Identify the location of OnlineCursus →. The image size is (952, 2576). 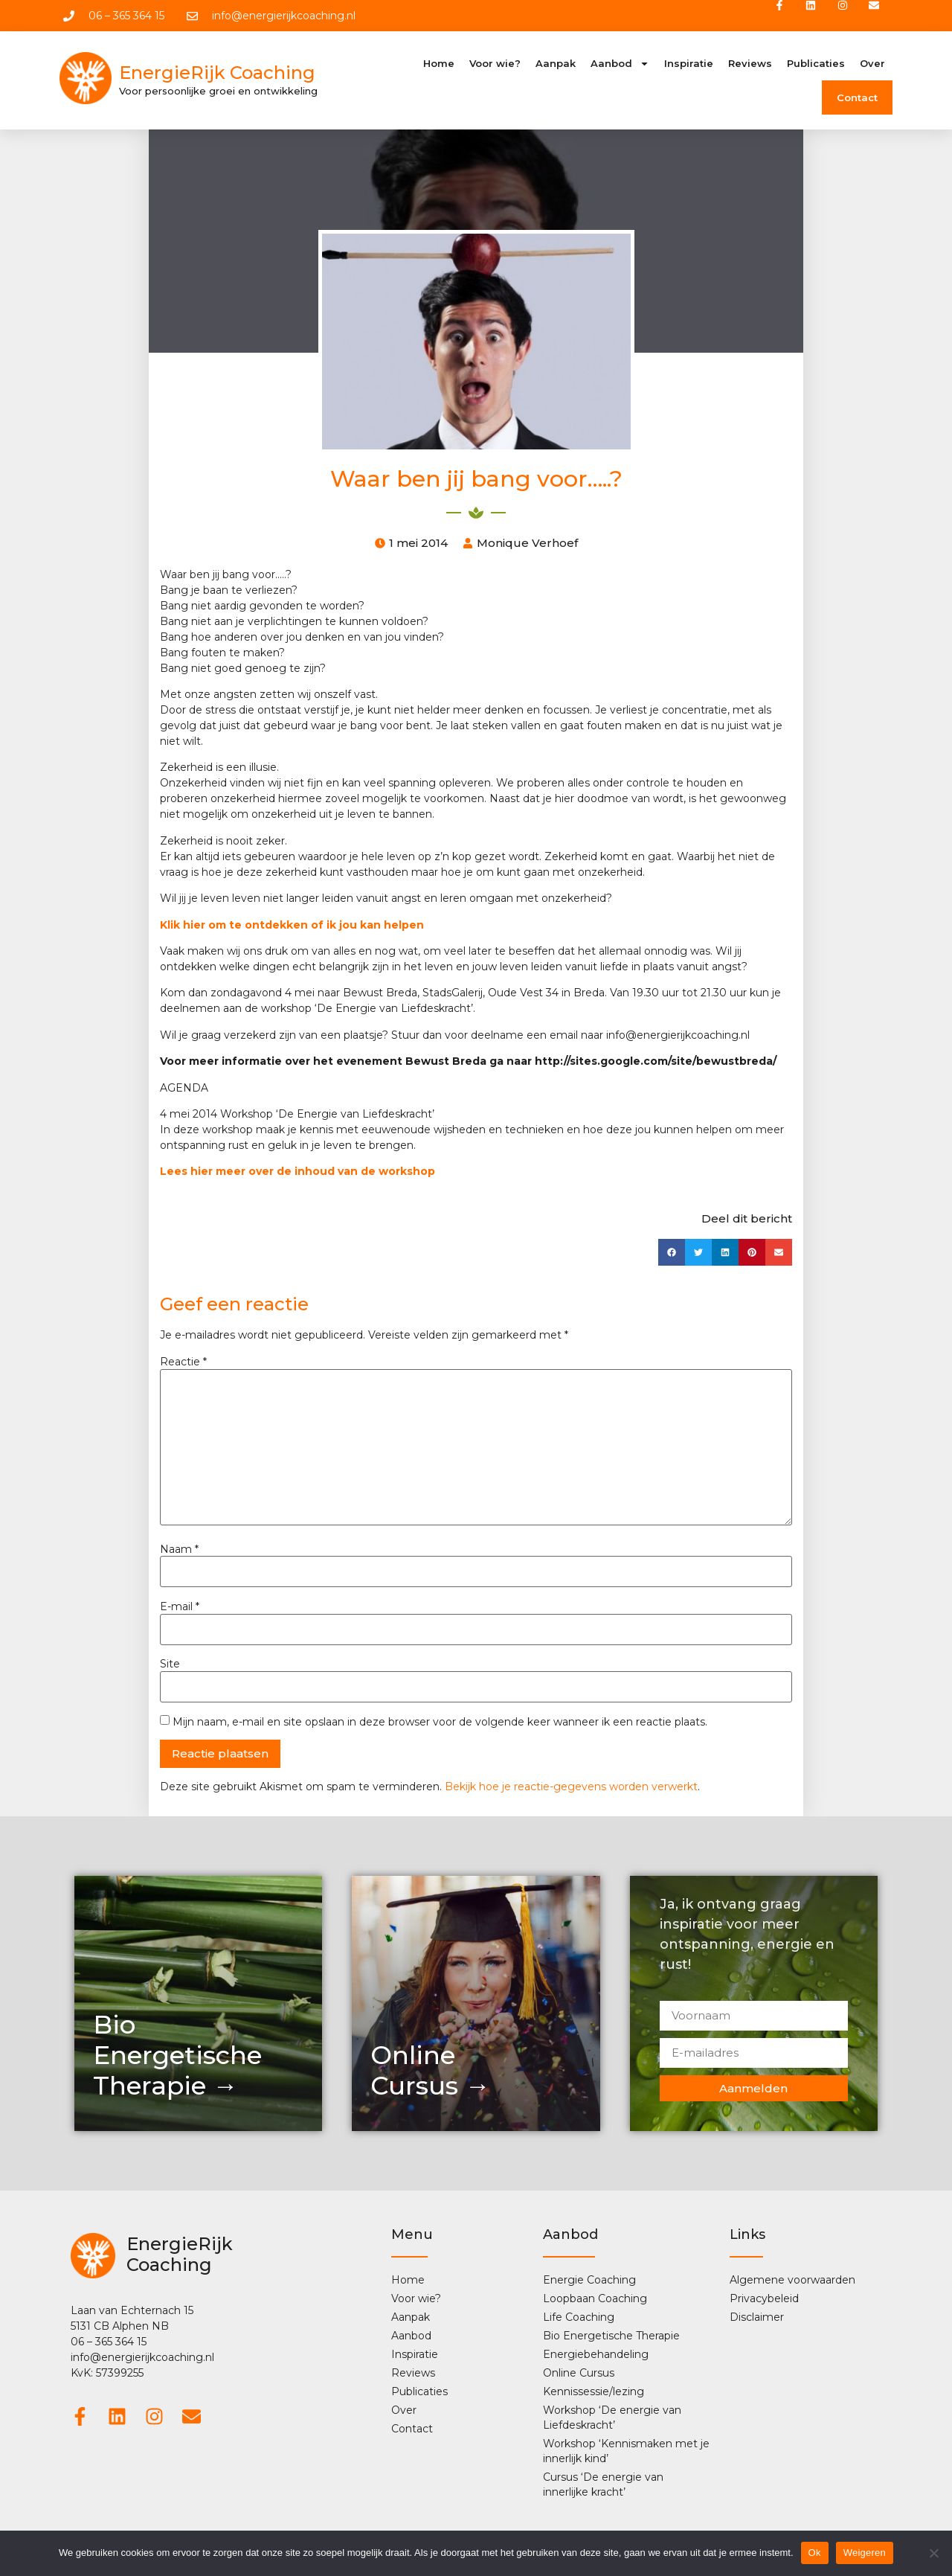
(430, 2073).